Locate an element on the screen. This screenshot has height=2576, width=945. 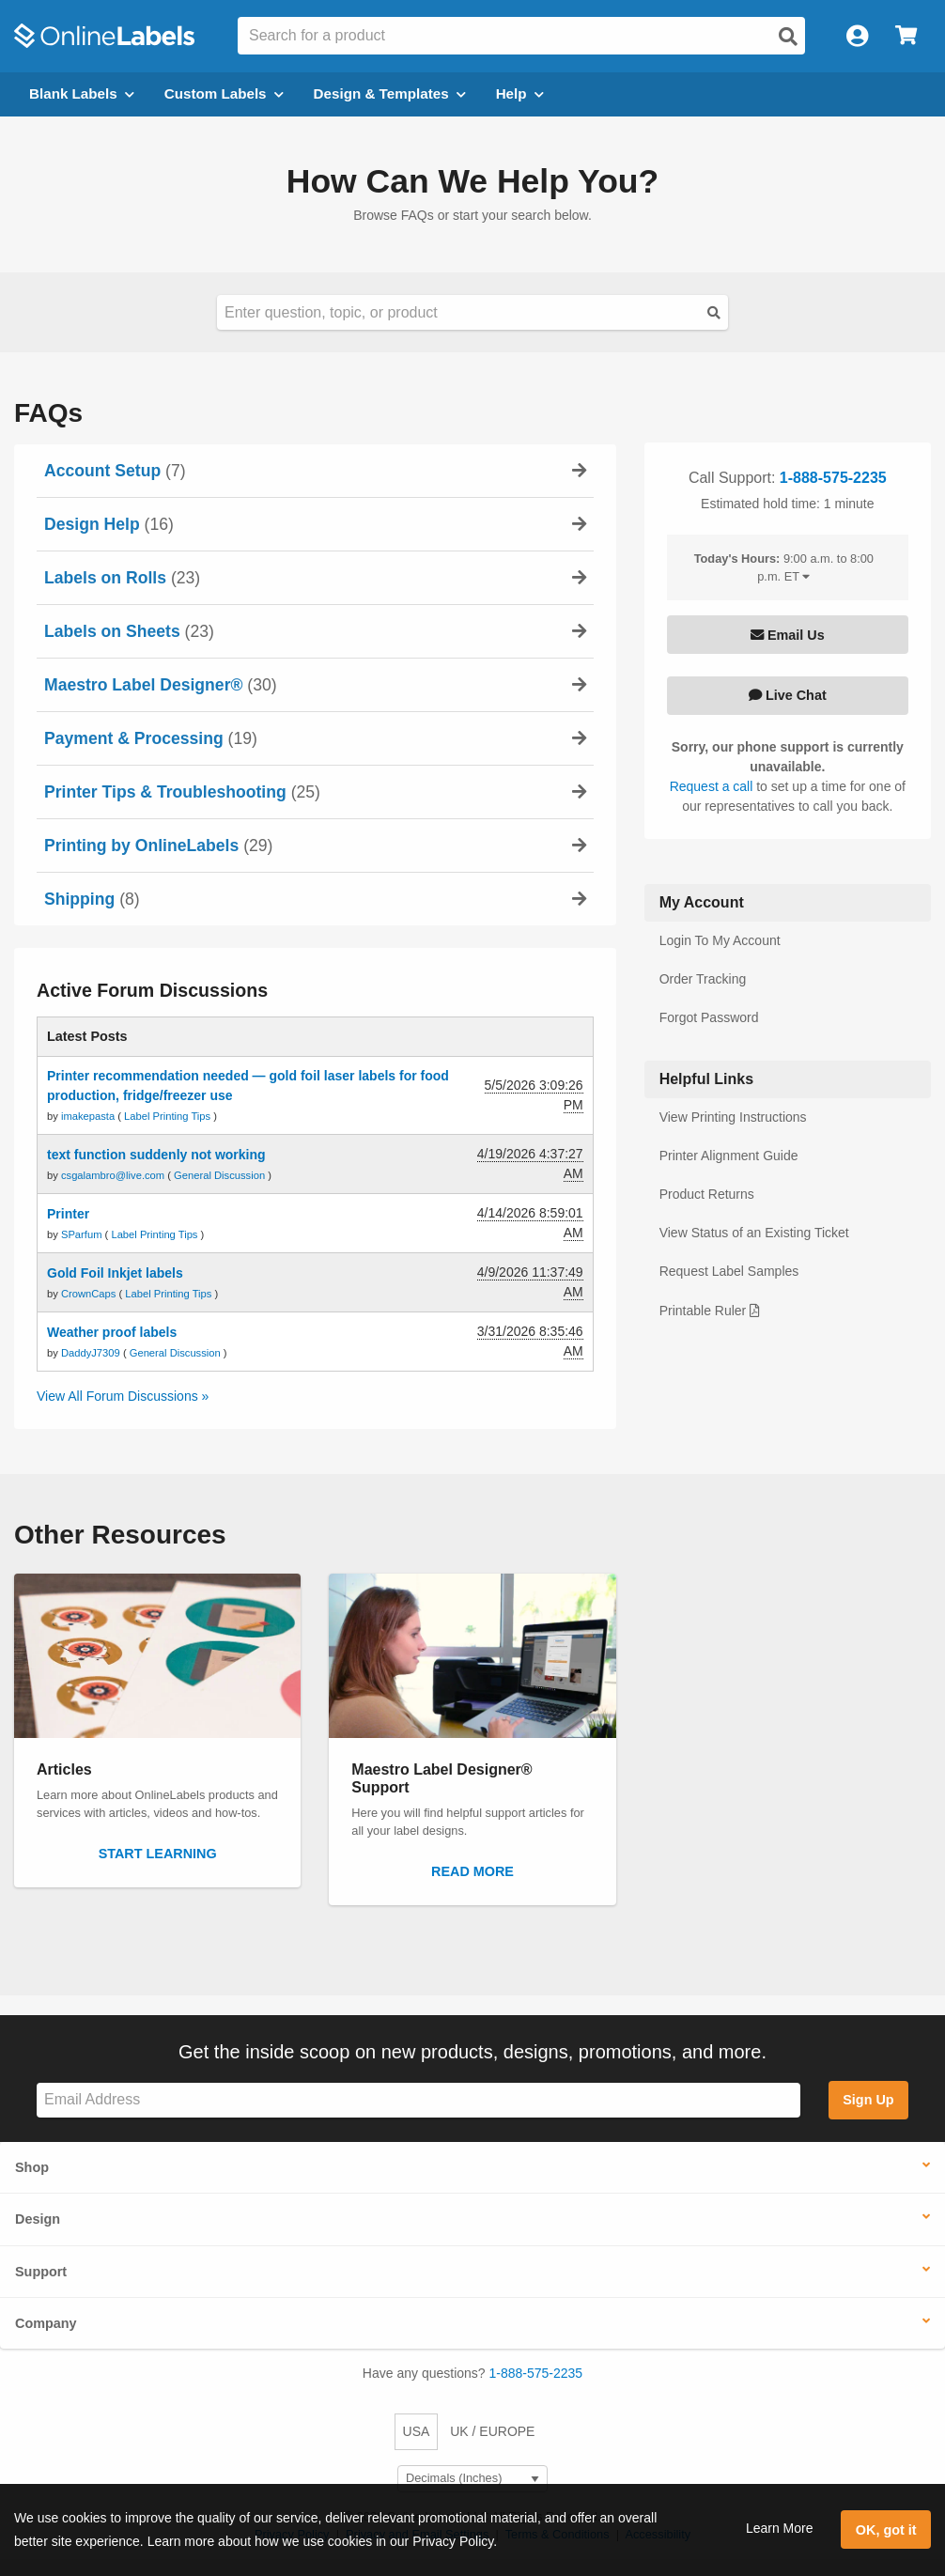
Request Label Samples is located at coordinates (729, 1271).